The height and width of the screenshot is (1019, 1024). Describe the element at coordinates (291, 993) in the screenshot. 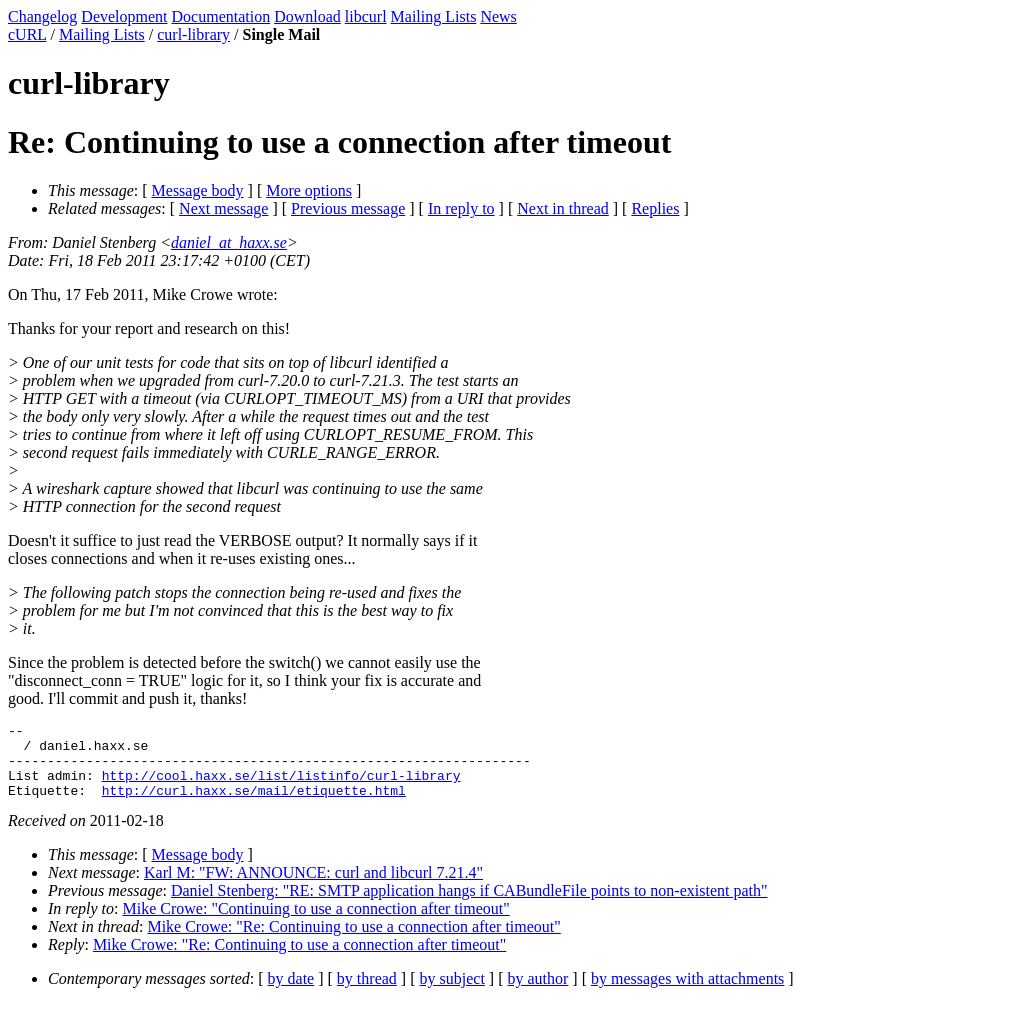

I see `by date` at that location.